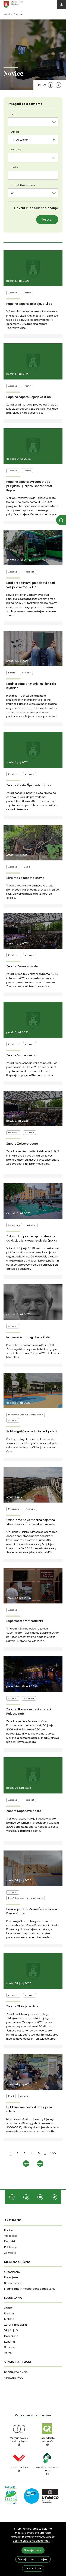 The height and width of the screenshot is (2576, 66). I want to click on Naslov, so click(14, 167).